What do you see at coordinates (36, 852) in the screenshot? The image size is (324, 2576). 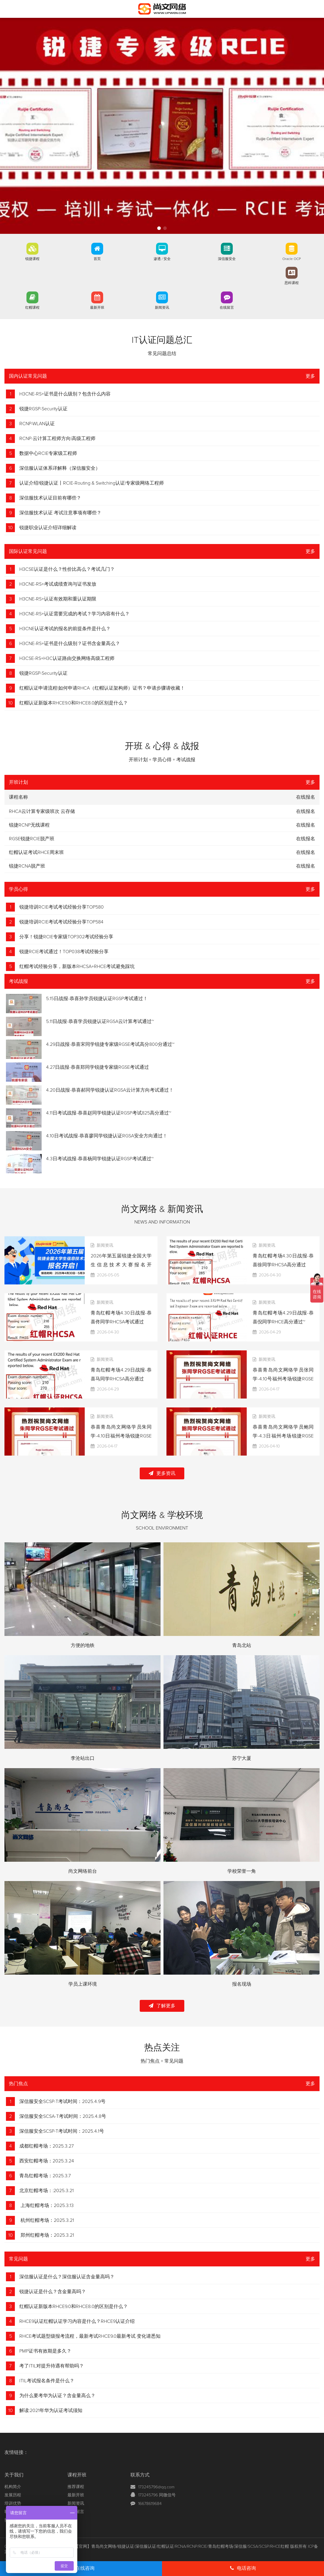 I see `红帽认证考试RHCE周末班` at bounding box center [36, 852].